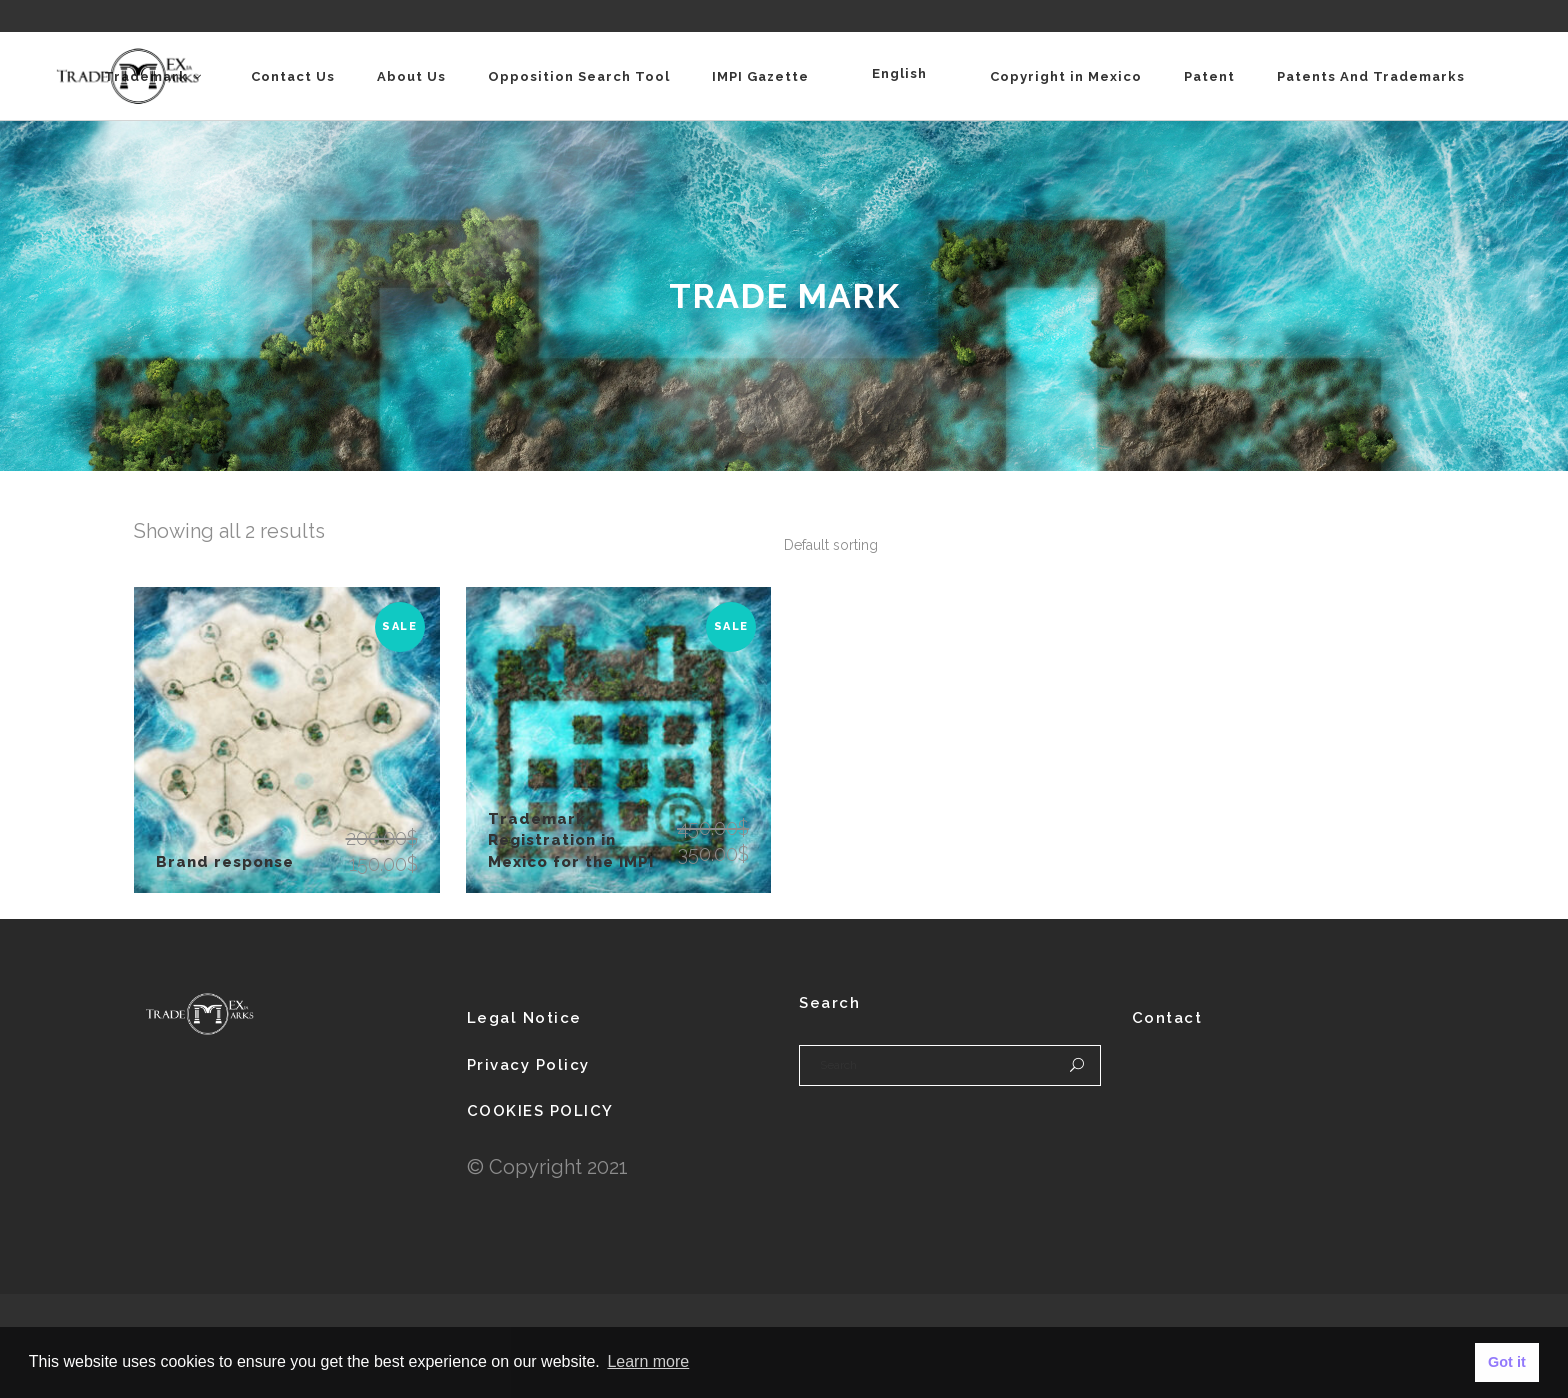  I want to click on Trademark Registration in Mexico for the IMPI, so click(571, 840).